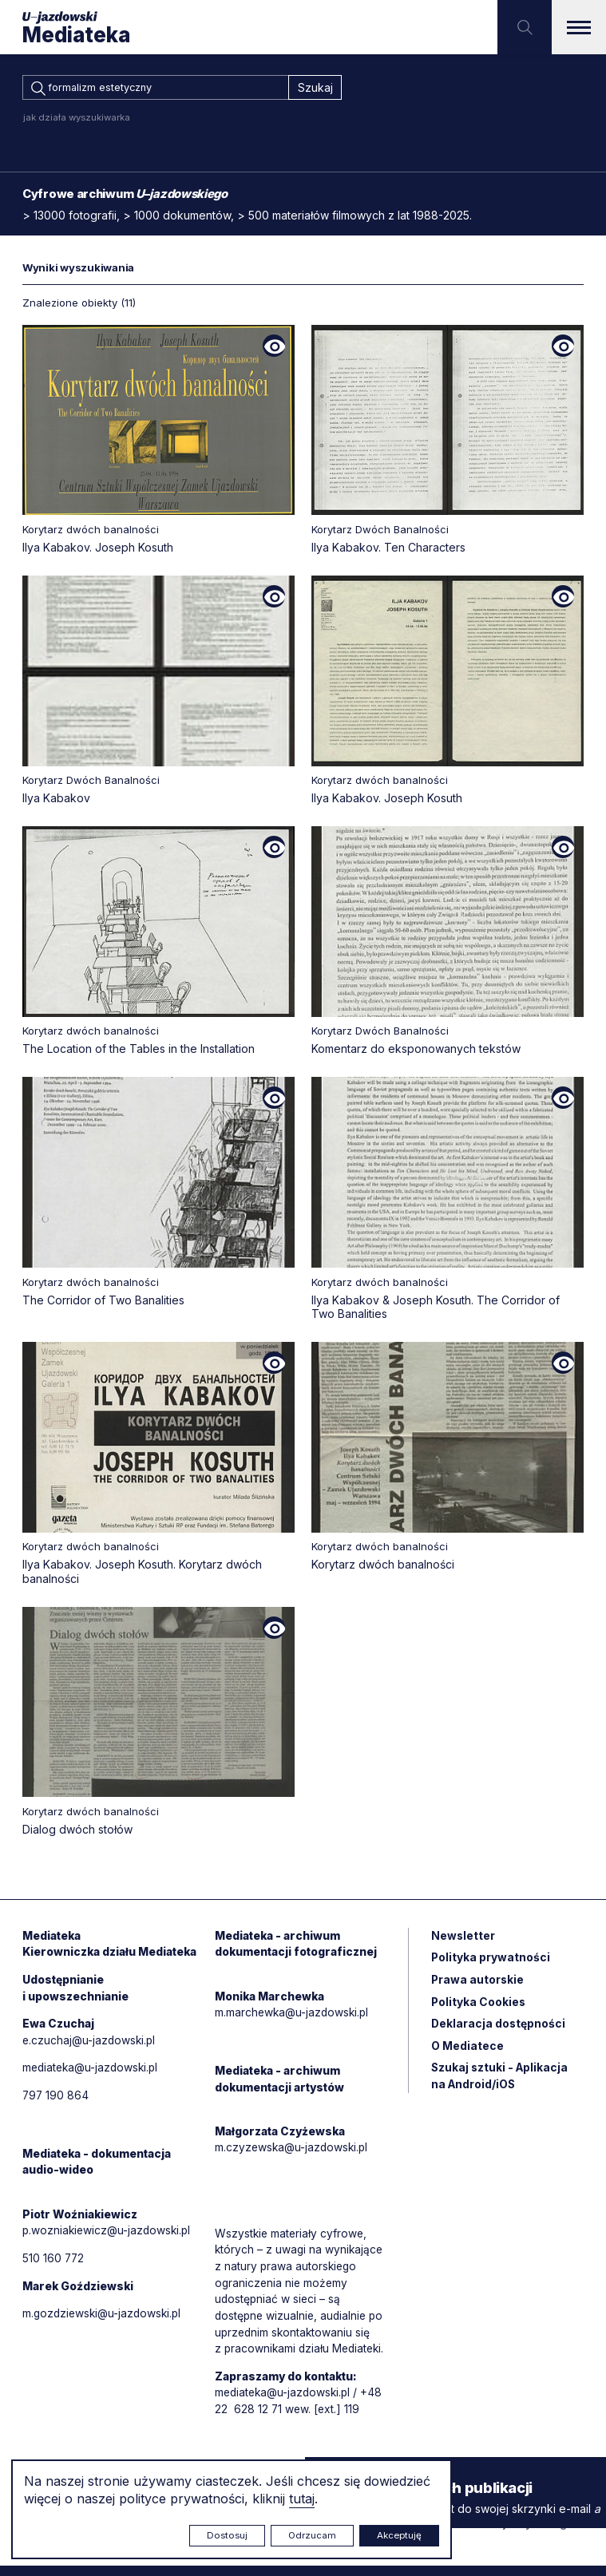  Describe the element at coordinates (551, 2533) in the screenshot. I see `Rytm.Digital` at that location.